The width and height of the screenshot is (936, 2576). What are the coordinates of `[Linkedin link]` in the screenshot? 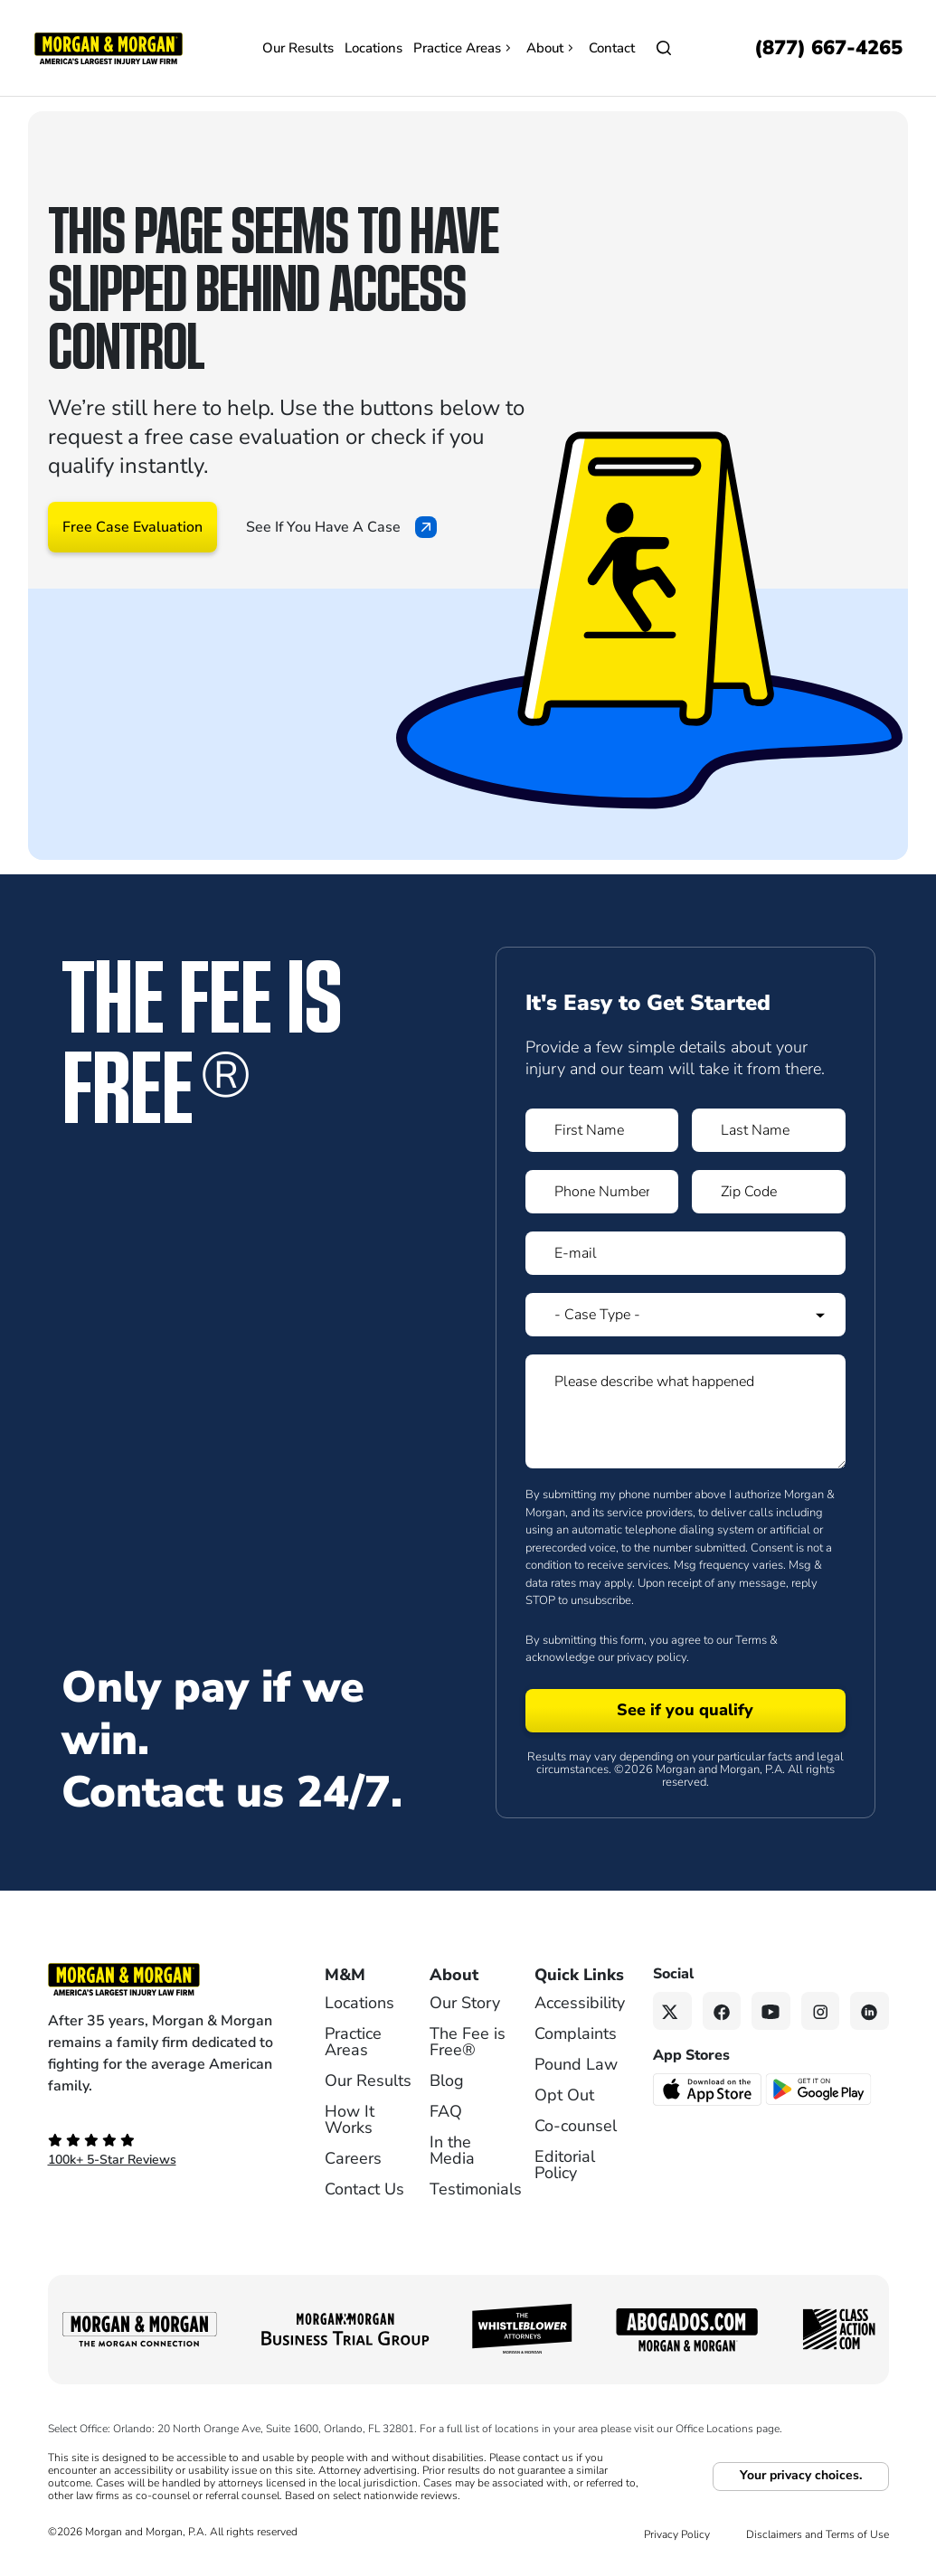 It's located at (869, 2011).